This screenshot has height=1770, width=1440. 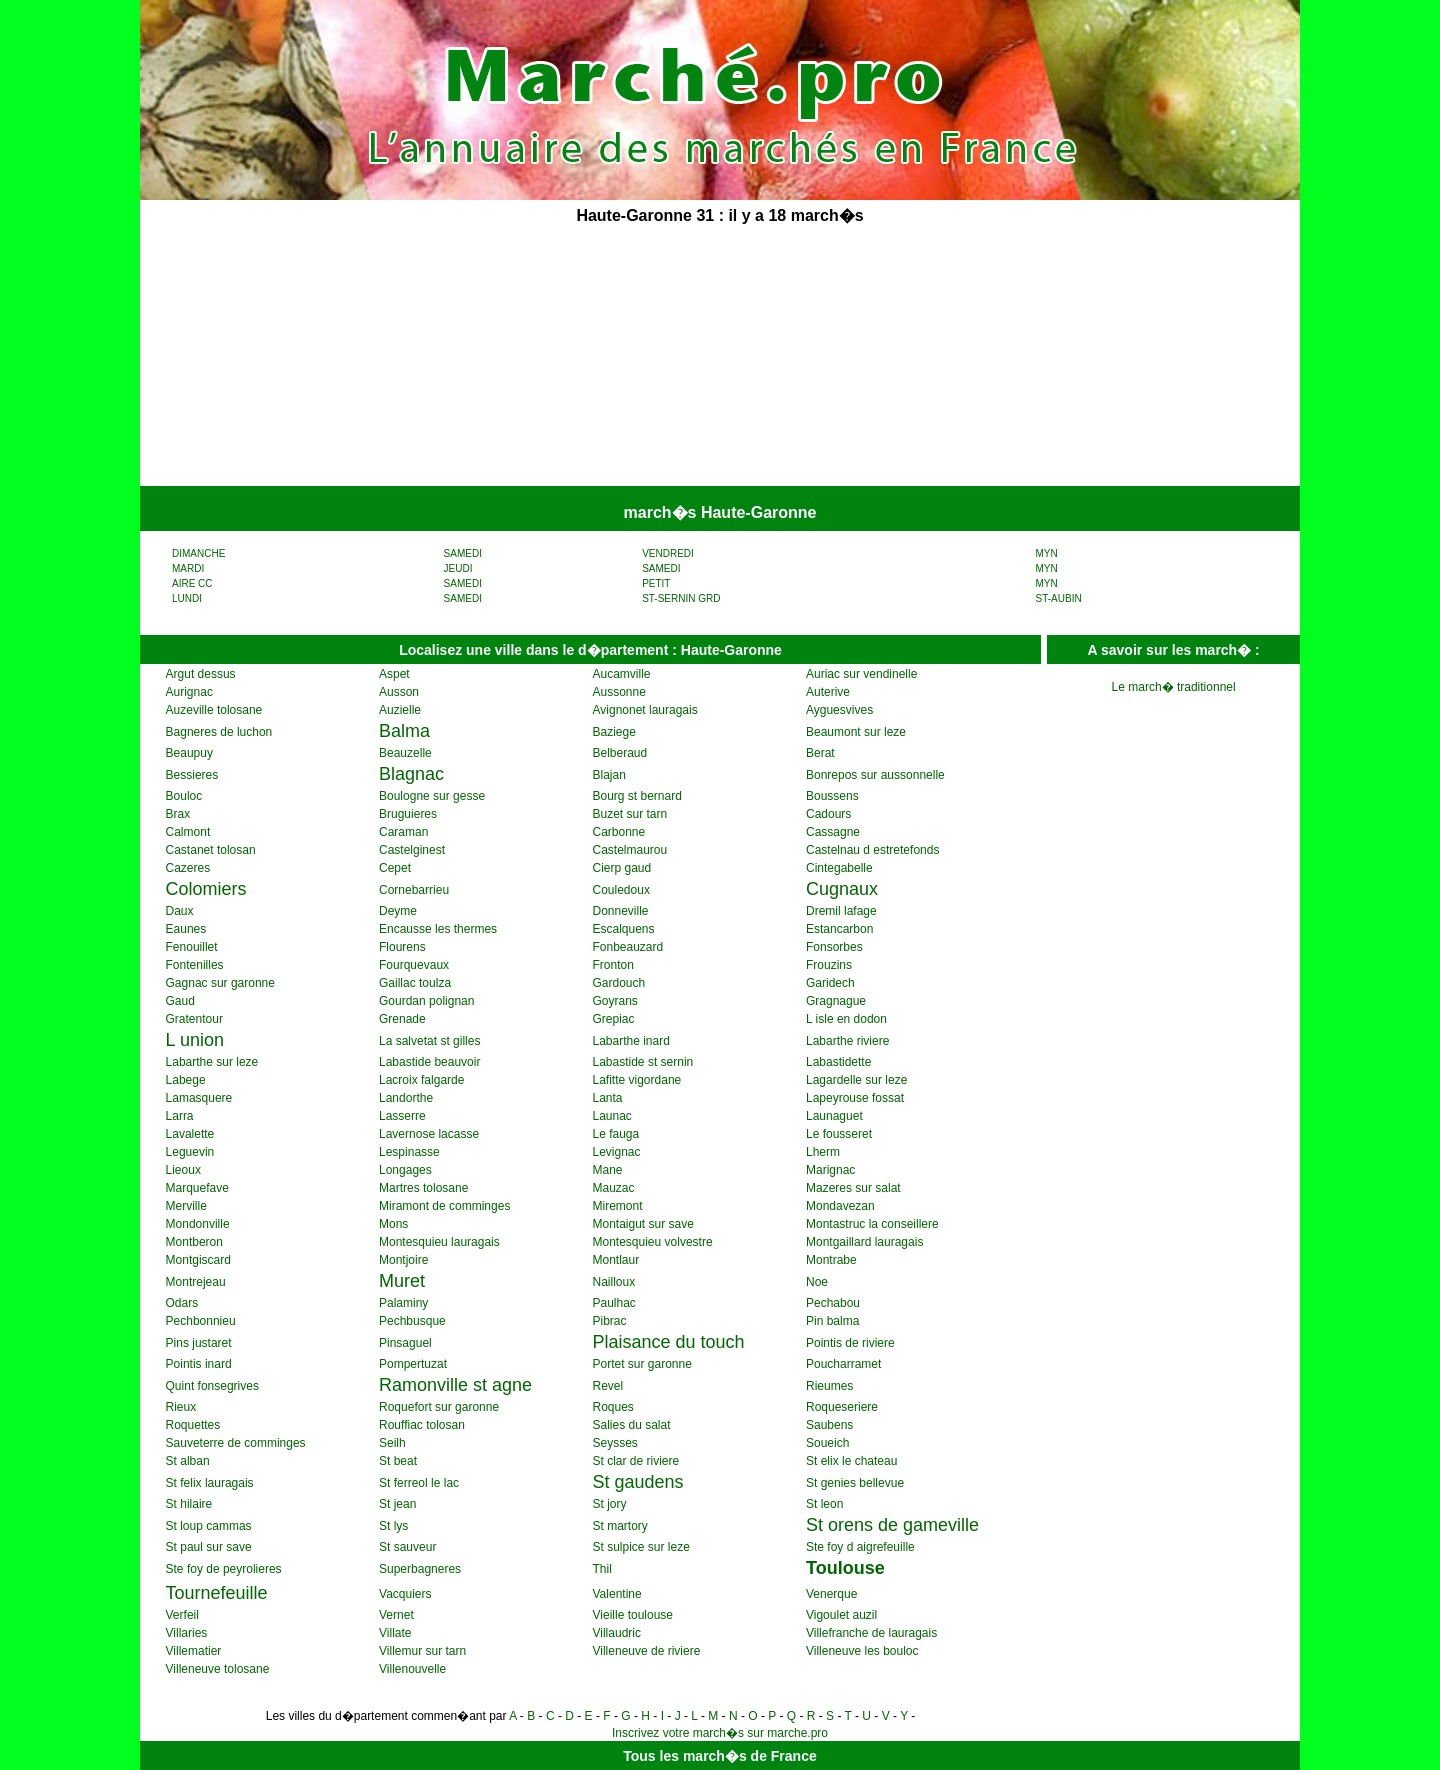 I want to click on Couledoux, so click(x=621, y=890).